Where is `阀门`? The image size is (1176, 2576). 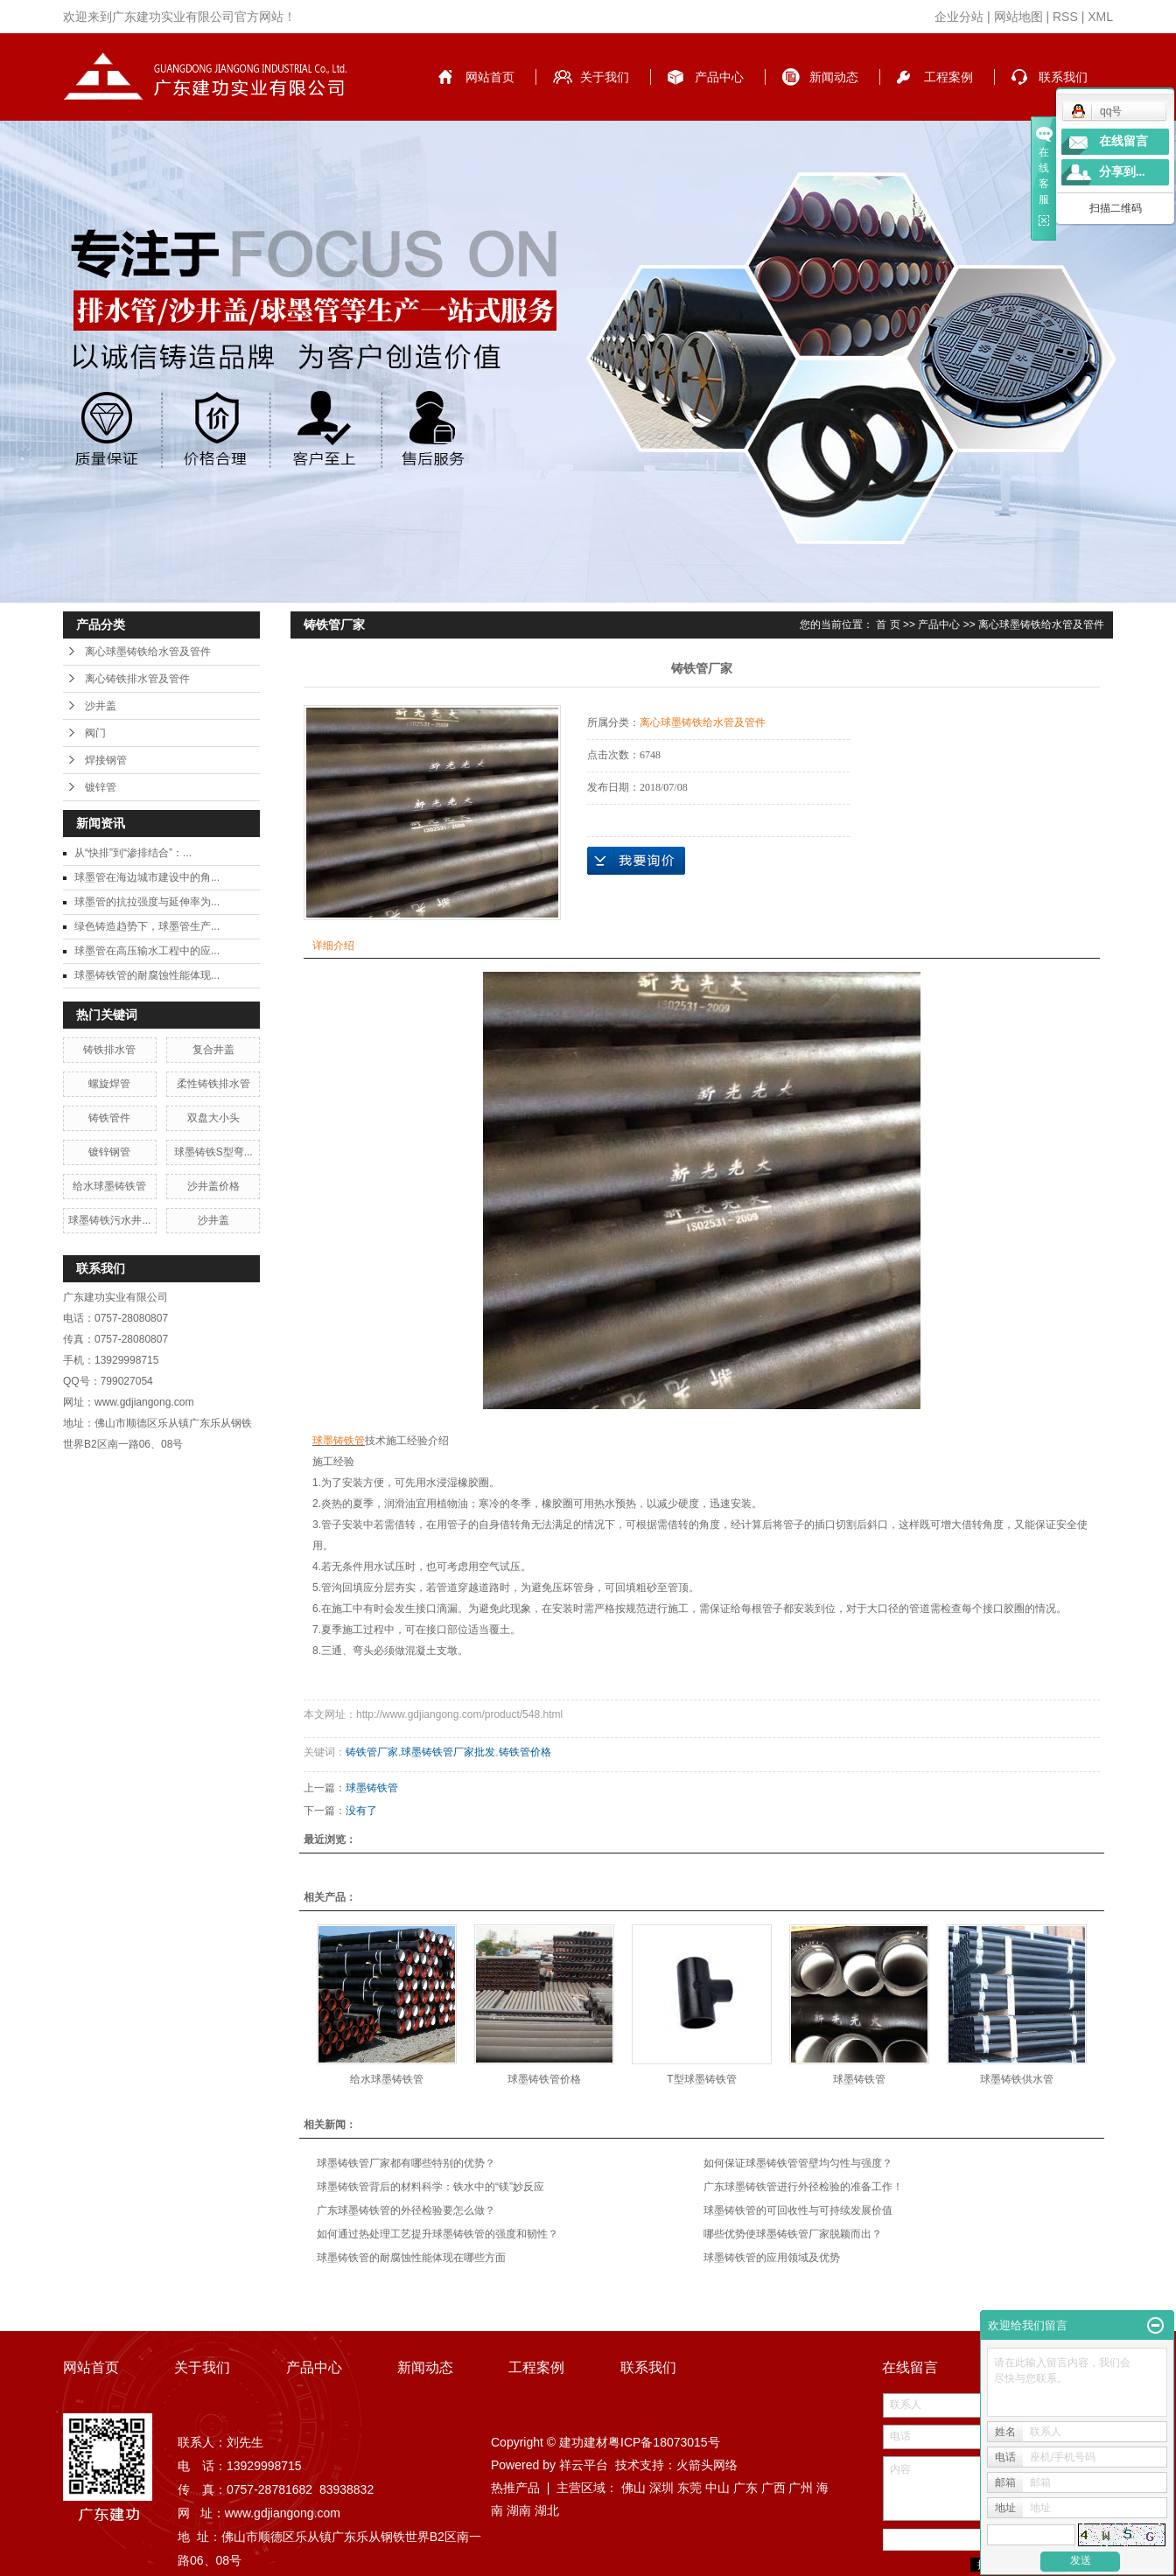 阀门 is located at coordinates (95, 733).